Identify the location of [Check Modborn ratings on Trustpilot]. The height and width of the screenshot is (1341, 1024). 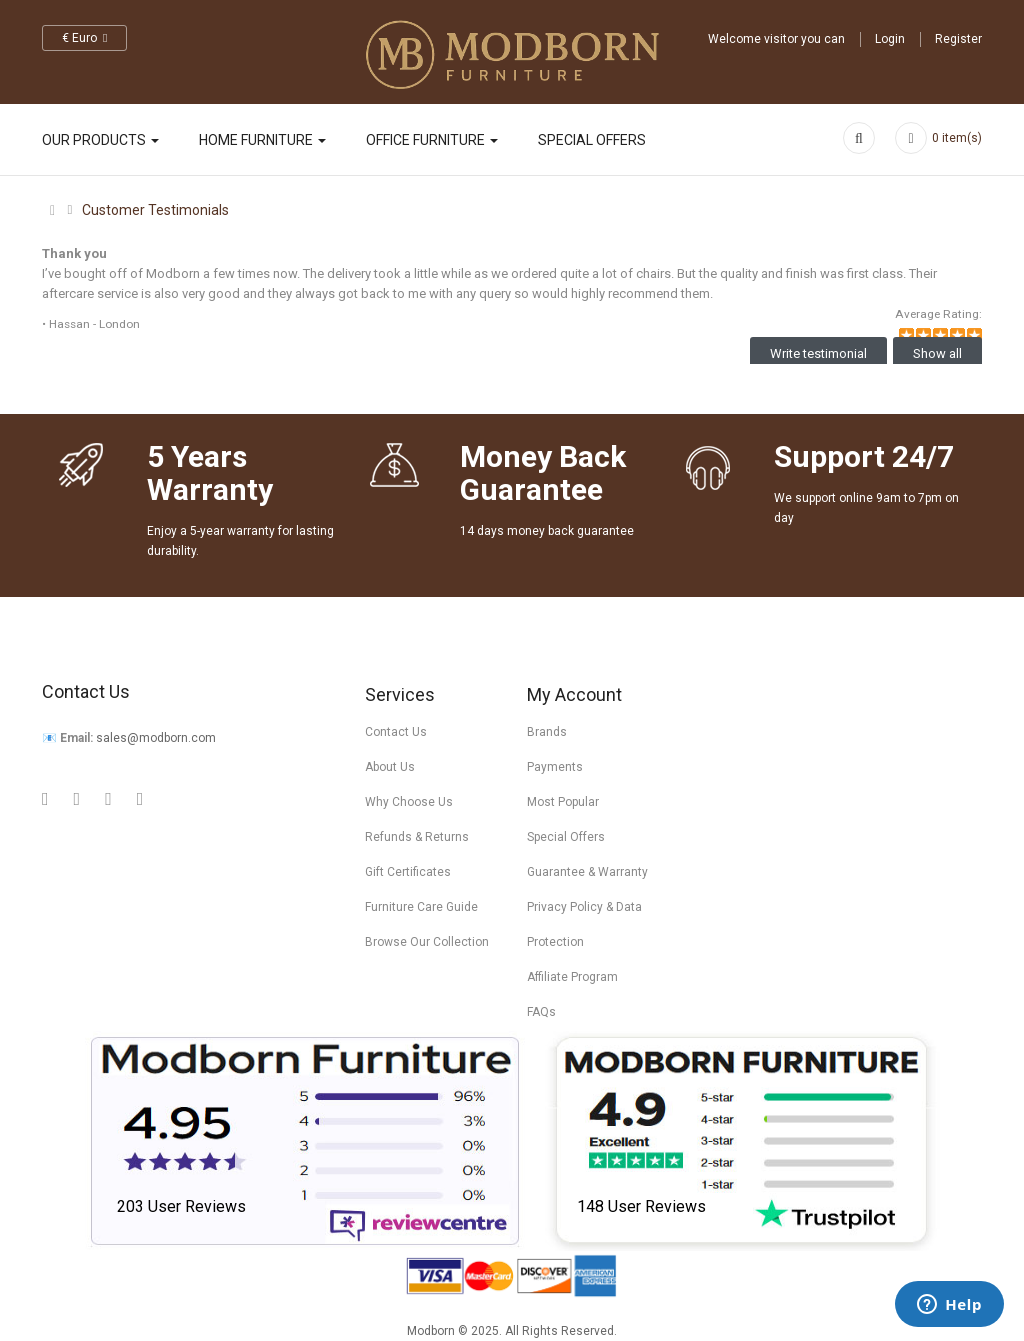
(742, 1140).